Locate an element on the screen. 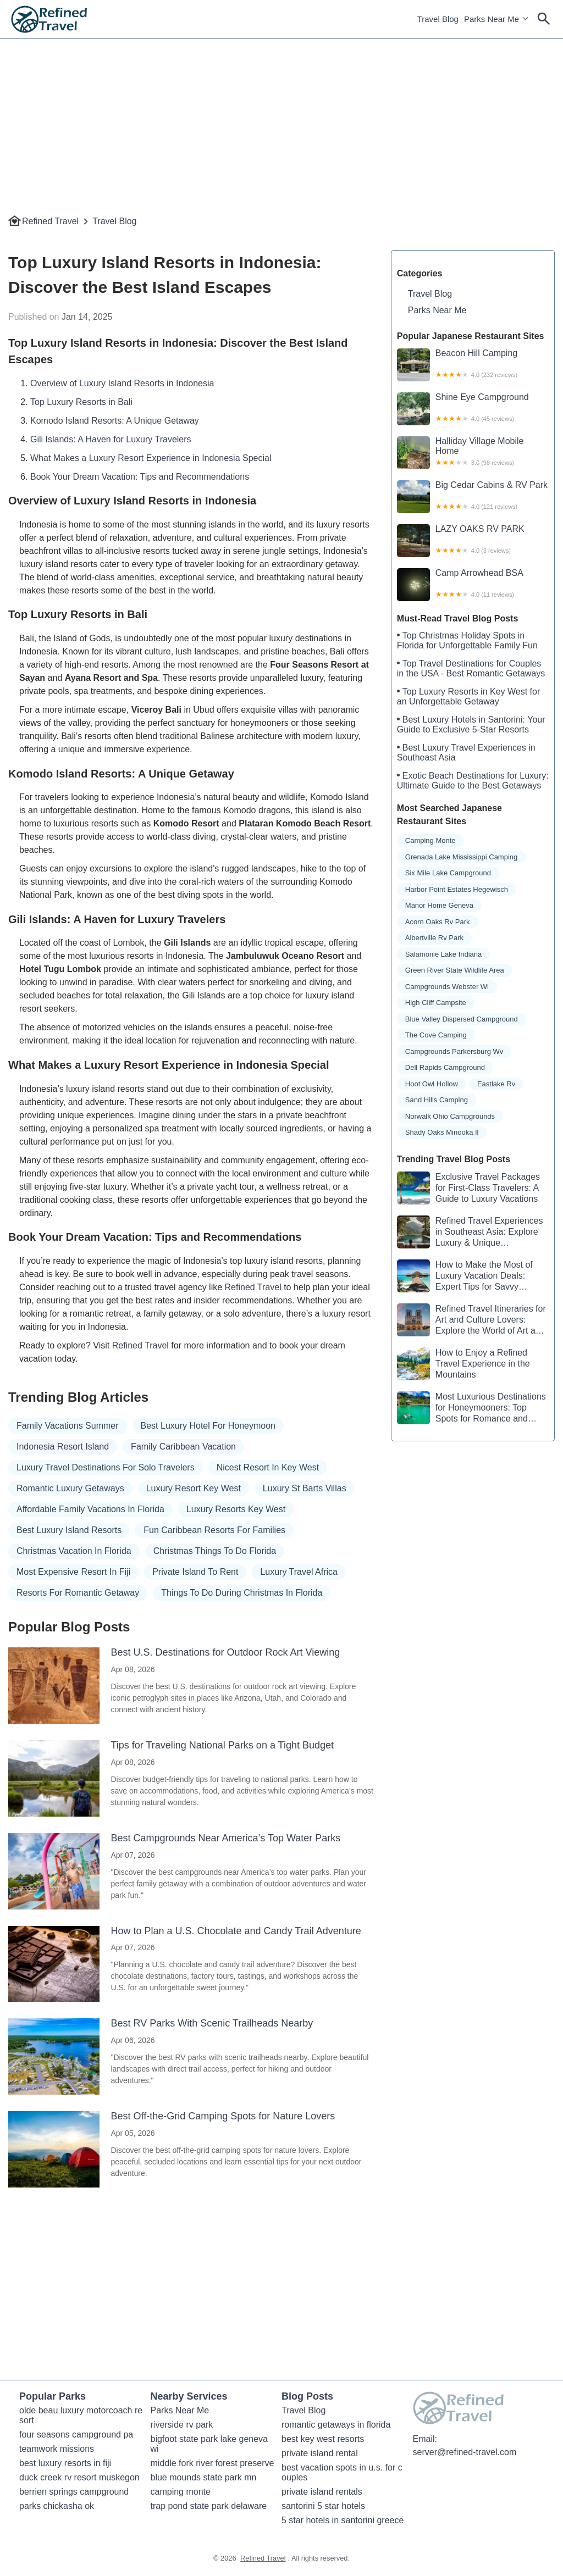 This screenshot has height=2576, width=563. duck creek rv resort muskegon is located at coordinates (79, 2477).